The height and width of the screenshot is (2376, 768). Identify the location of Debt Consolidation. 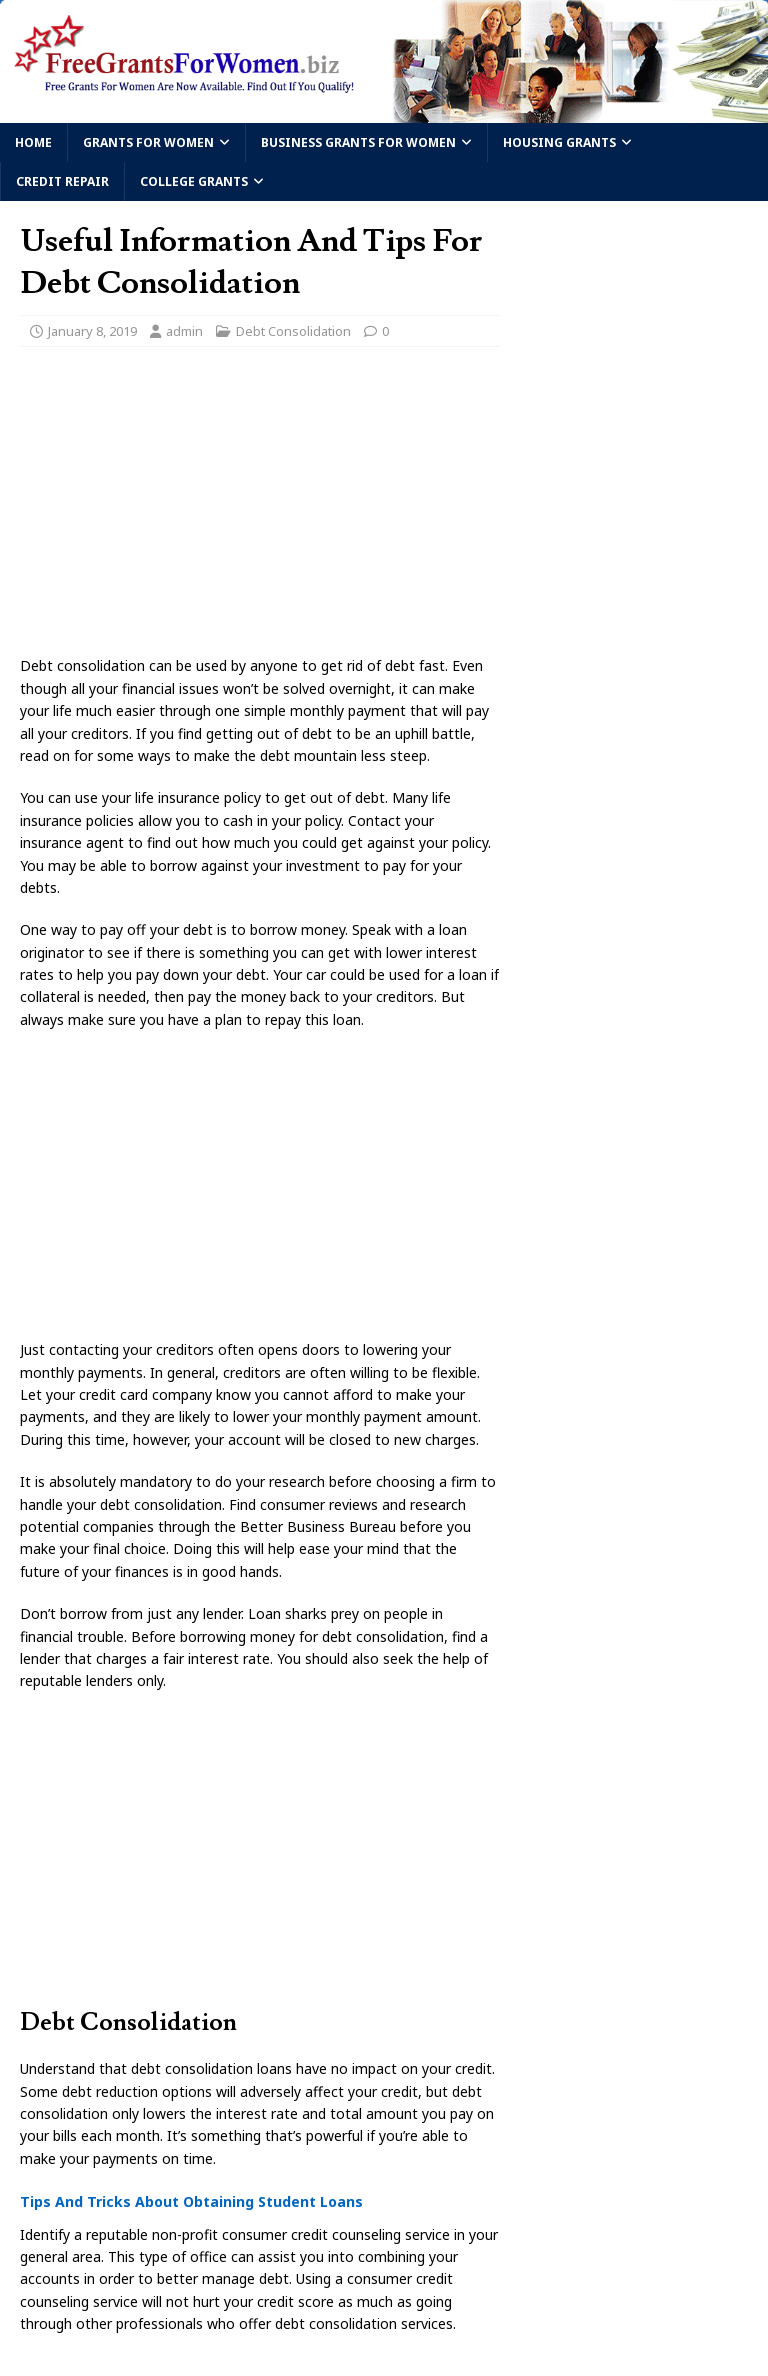
(293, 331).